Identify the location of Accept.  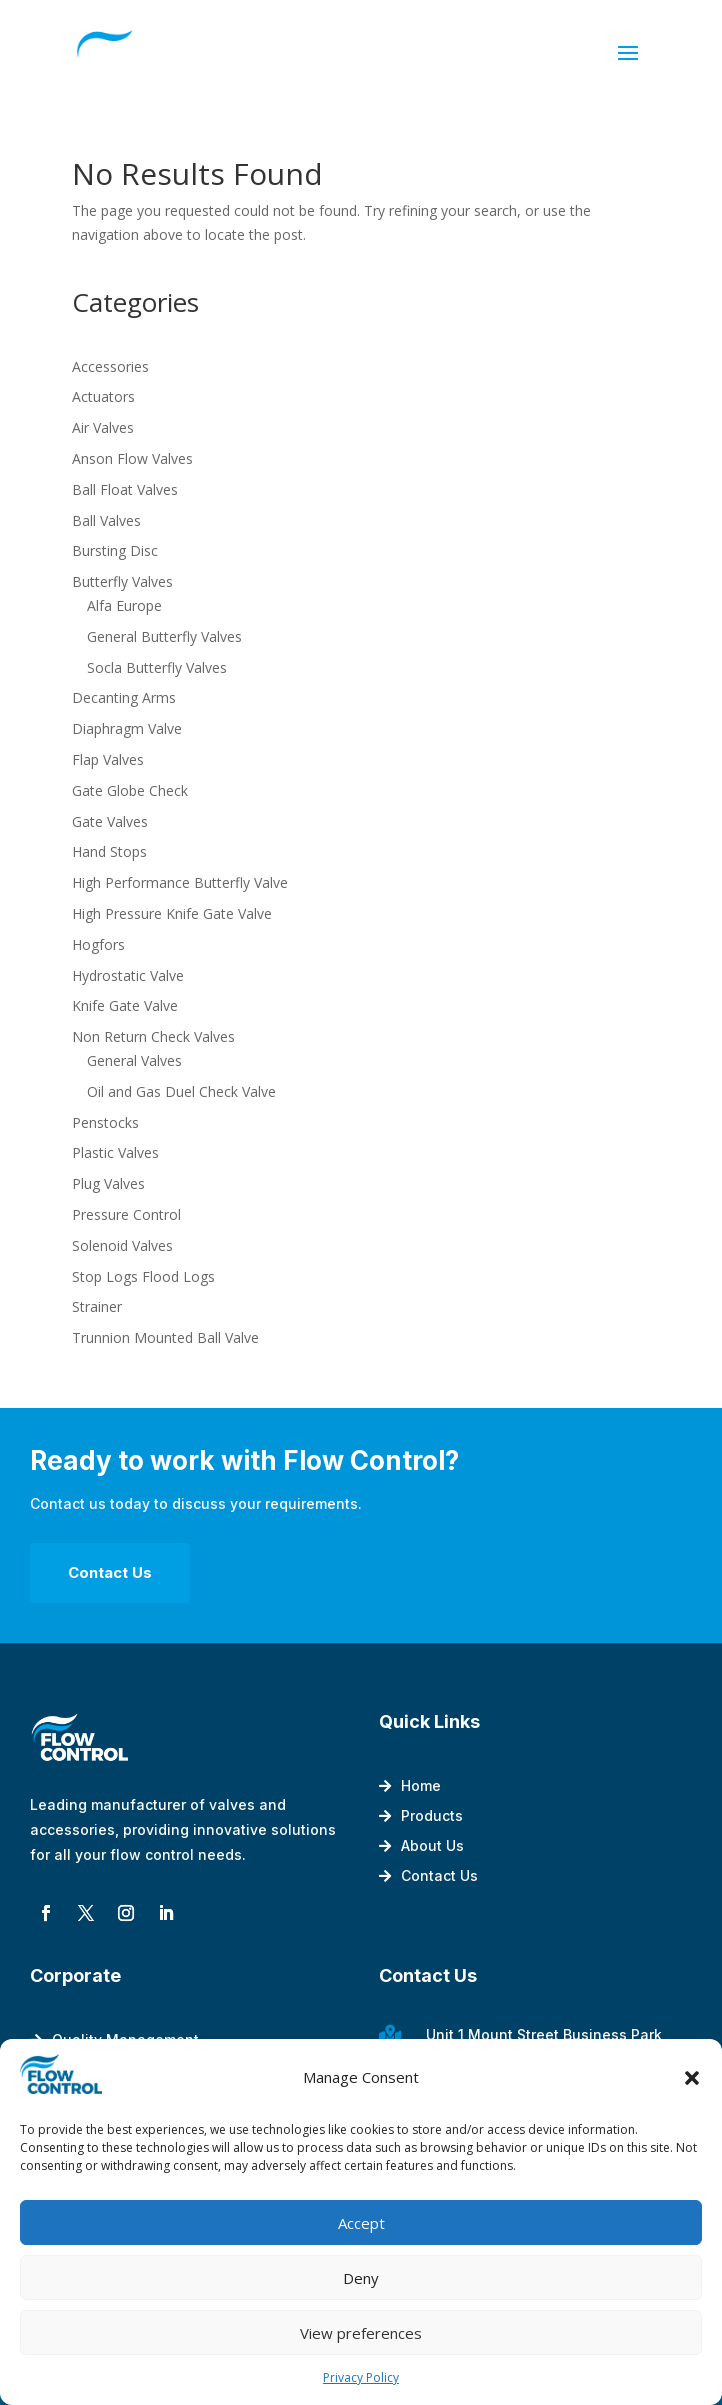
(361, 2223).